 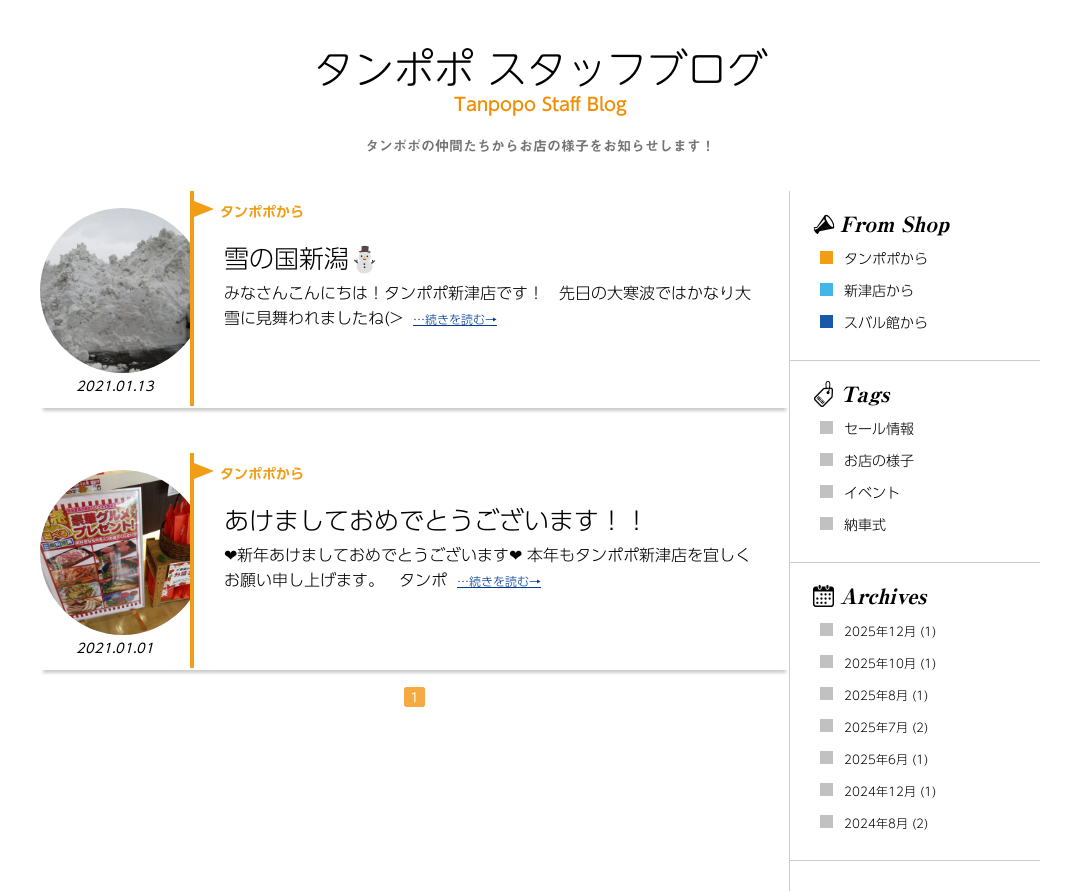 I want to click on イベント, so click(x=872, y=493).